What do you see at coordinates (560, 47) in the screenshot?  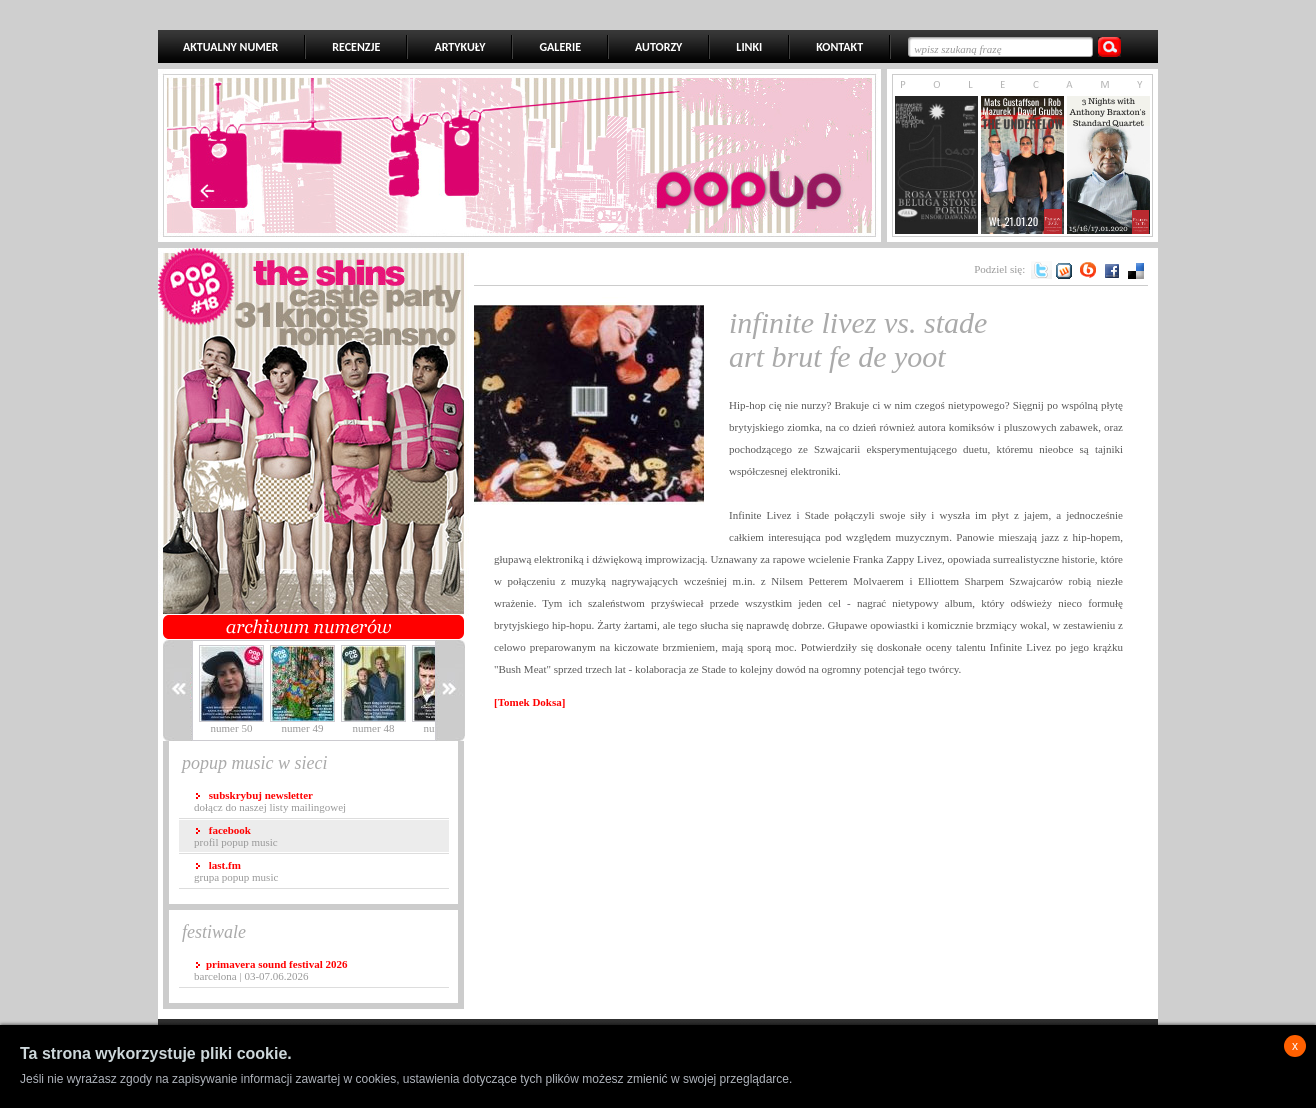 I see `GALERIE` at bounding box center [560, 47].